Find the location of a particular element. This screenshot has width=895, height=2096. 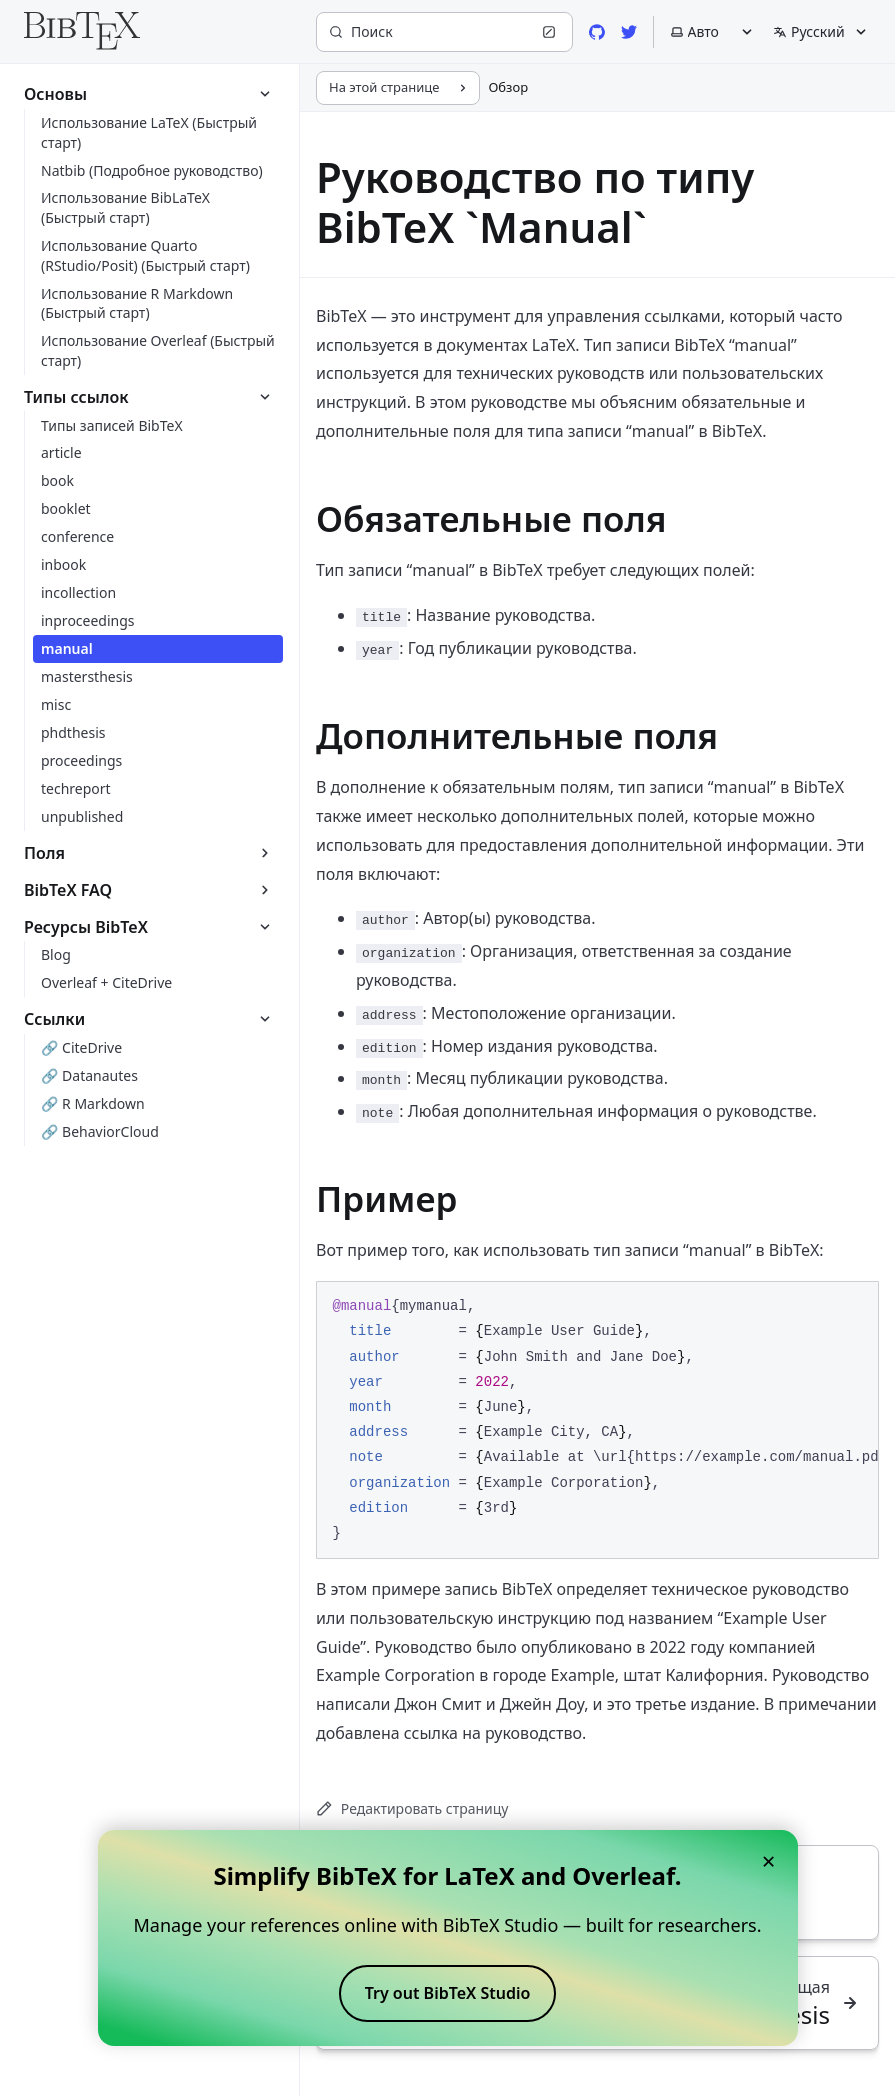

Try out BibTeX Studio is located at coordinates (448, 1993).